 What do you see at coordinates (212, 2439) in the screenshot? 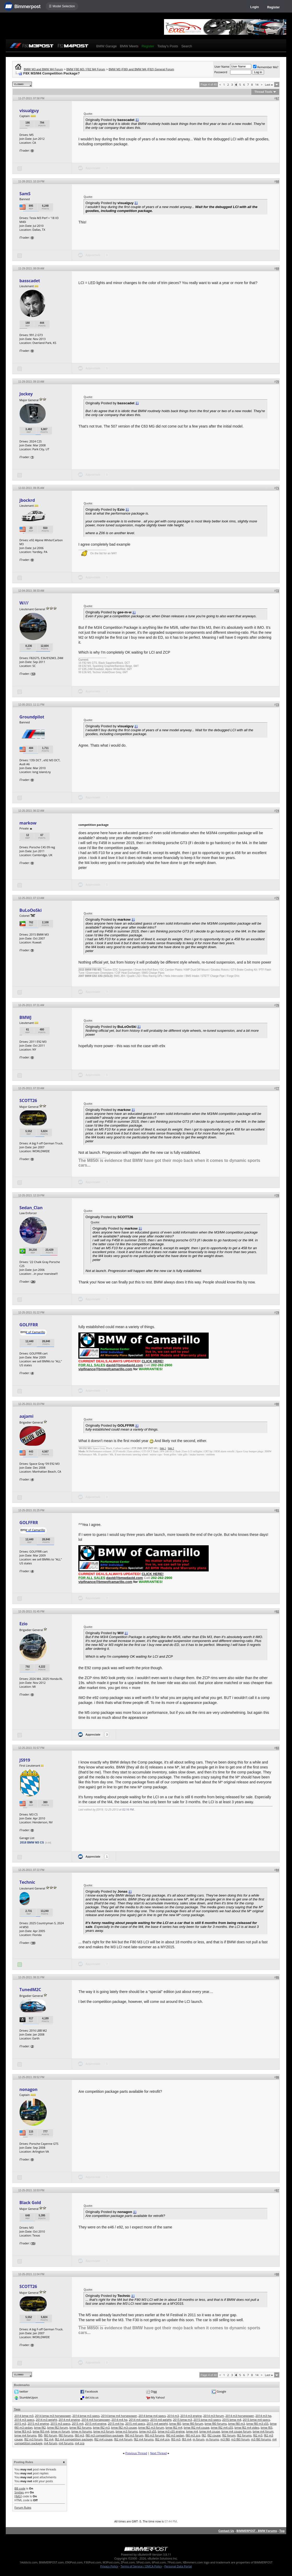
I see `m forums` at bounding box center [212, 2439].